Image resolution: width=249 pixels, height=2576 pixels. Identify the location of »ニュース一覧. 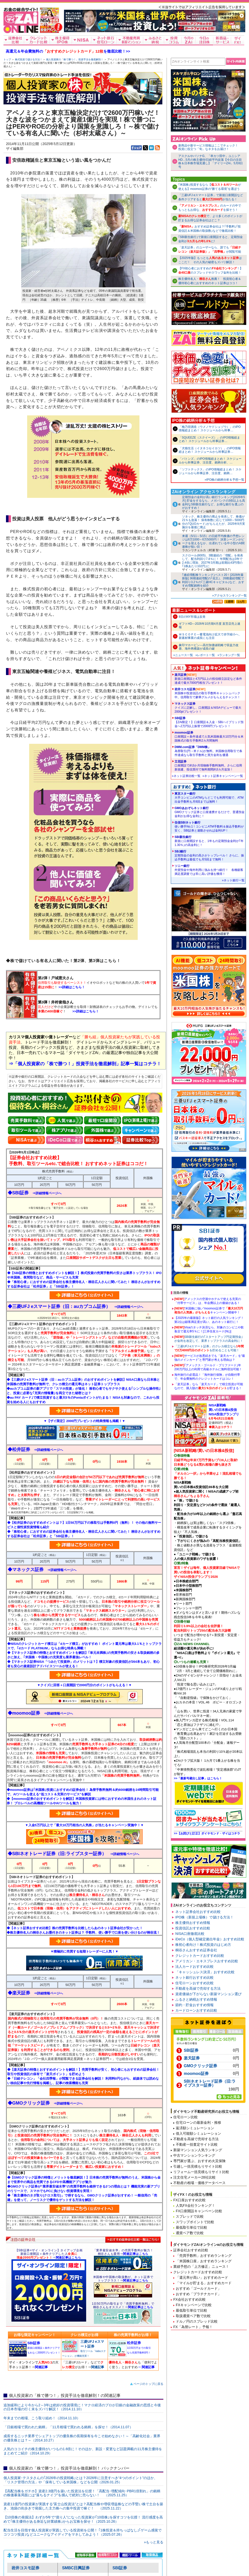
(183, 655).